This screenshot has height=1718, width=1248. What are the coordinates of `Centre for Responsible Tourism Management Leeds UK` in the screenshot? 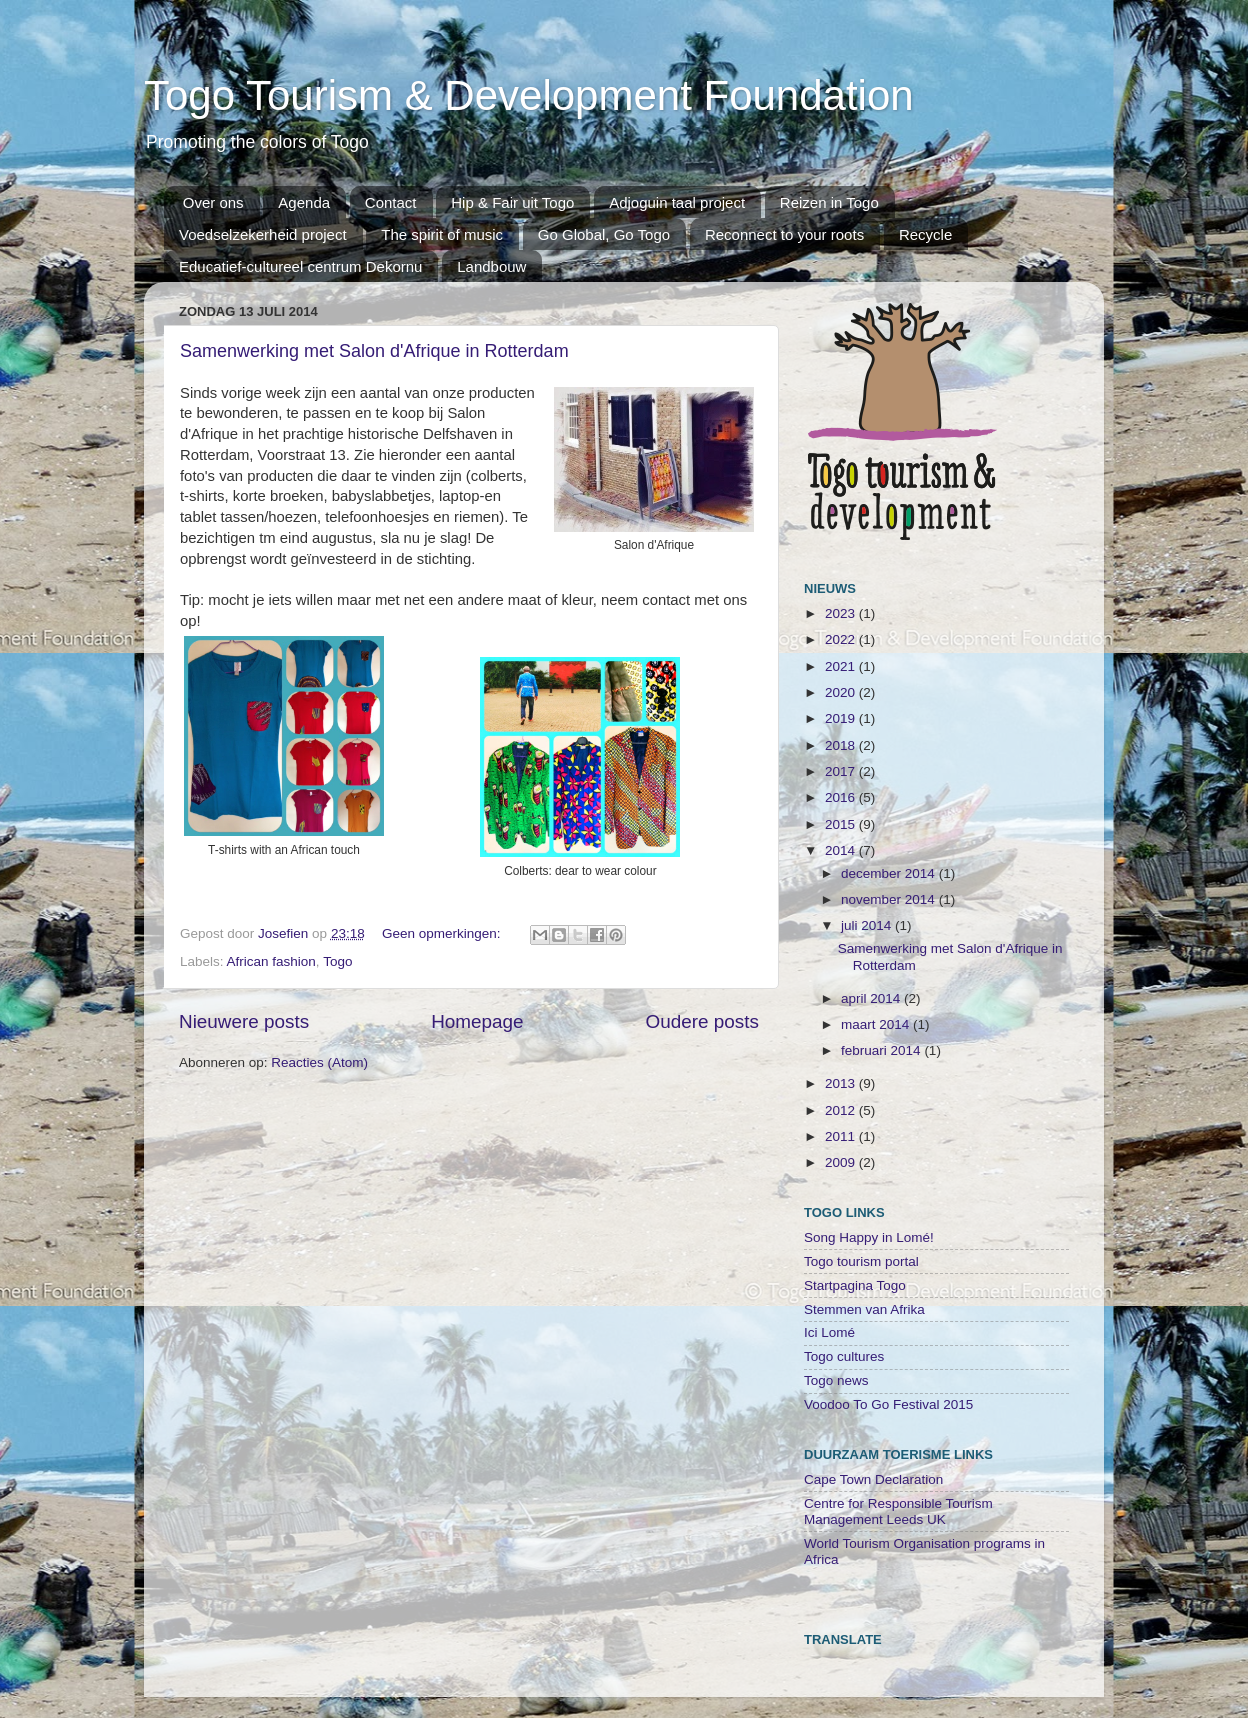 It's located at (898, 1511).